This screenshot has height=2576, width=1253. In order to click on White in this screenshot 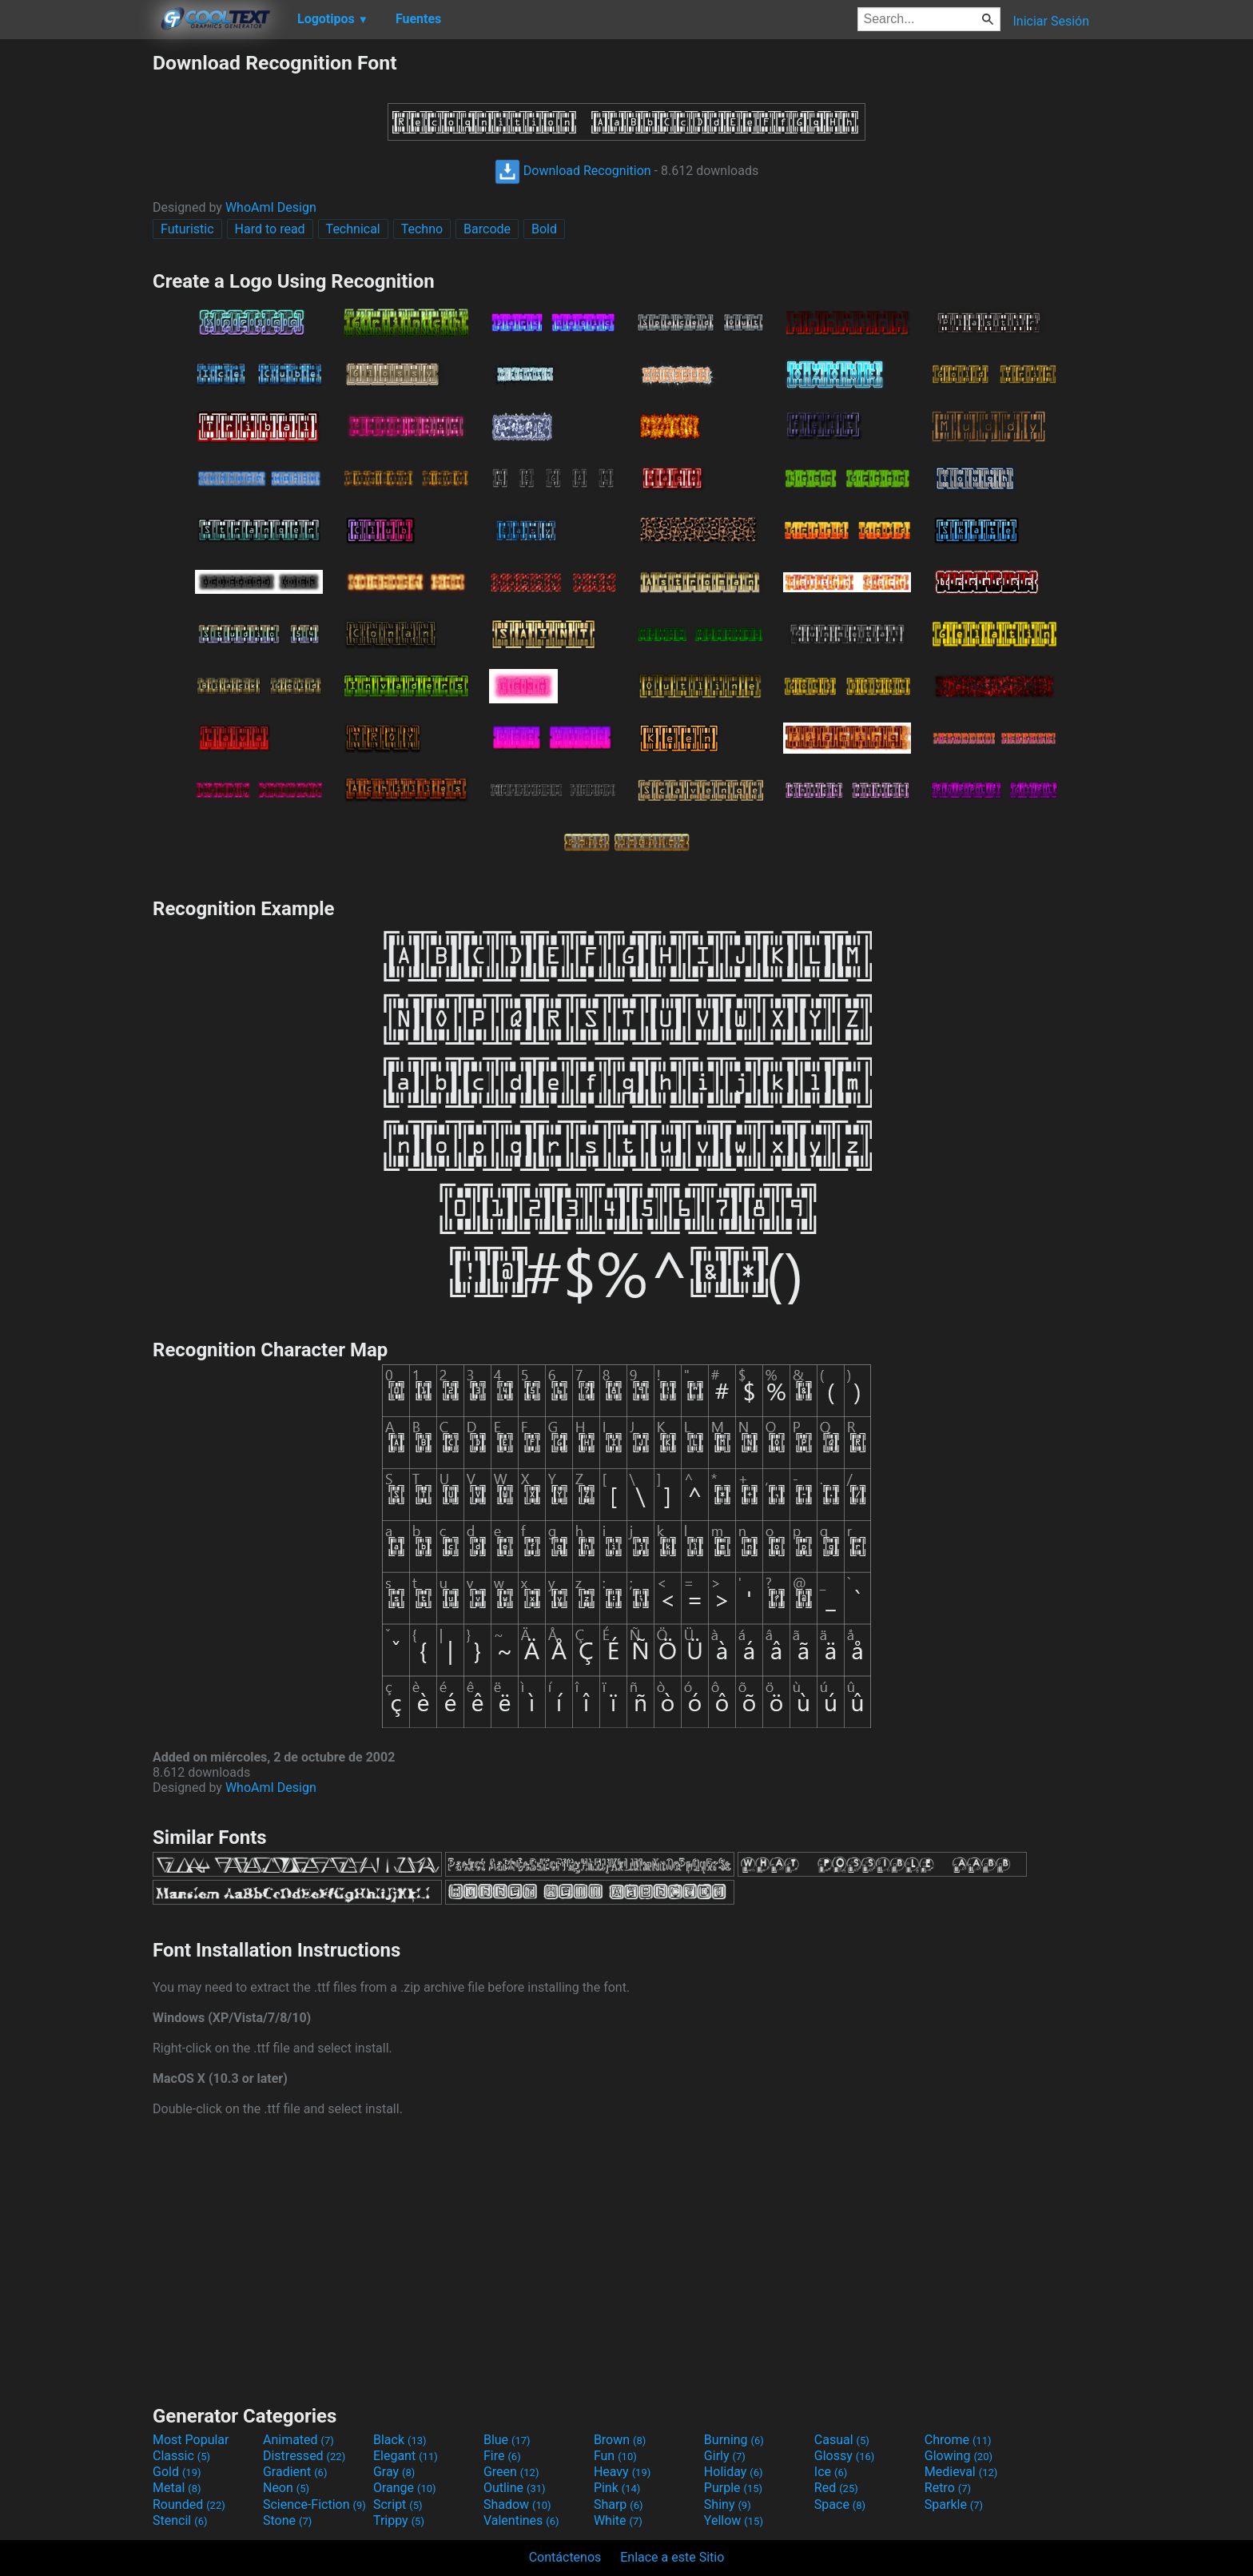, I will do `click(618, 2520)`.